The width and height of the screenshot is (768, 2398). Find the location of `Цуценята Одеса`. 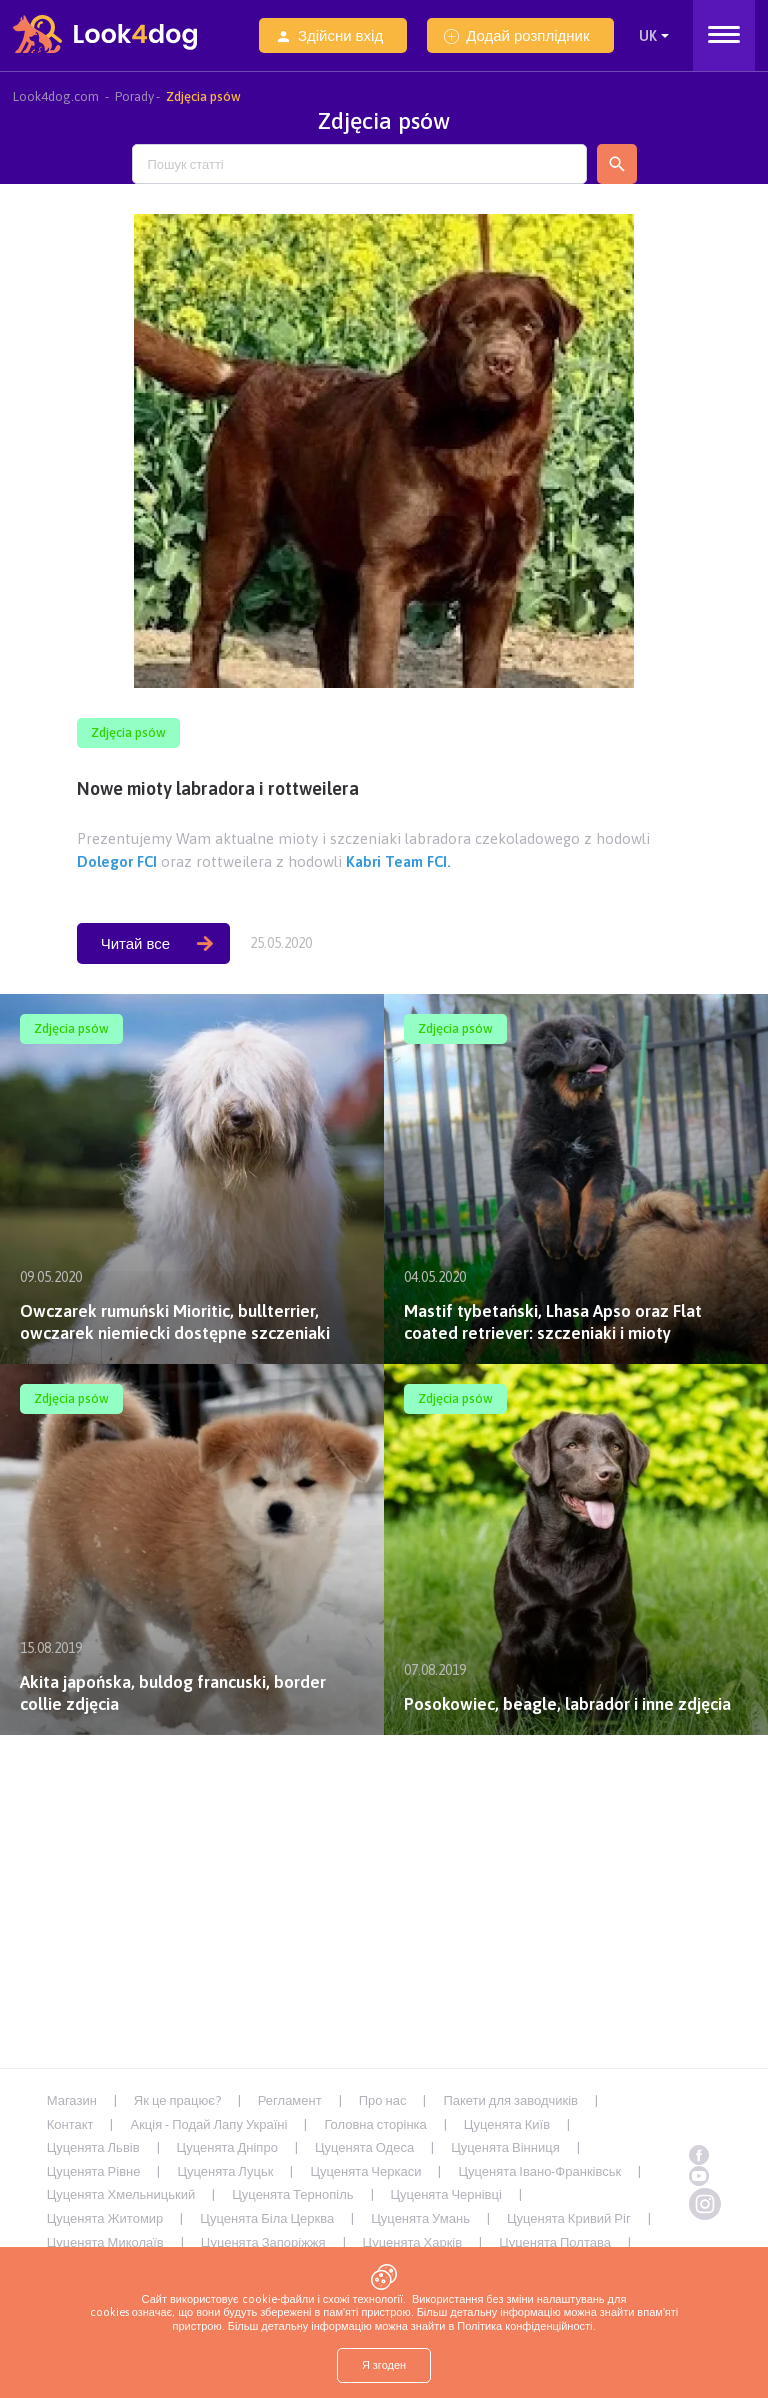

Цуценята Одеса is located at coordinates (364, 2147).